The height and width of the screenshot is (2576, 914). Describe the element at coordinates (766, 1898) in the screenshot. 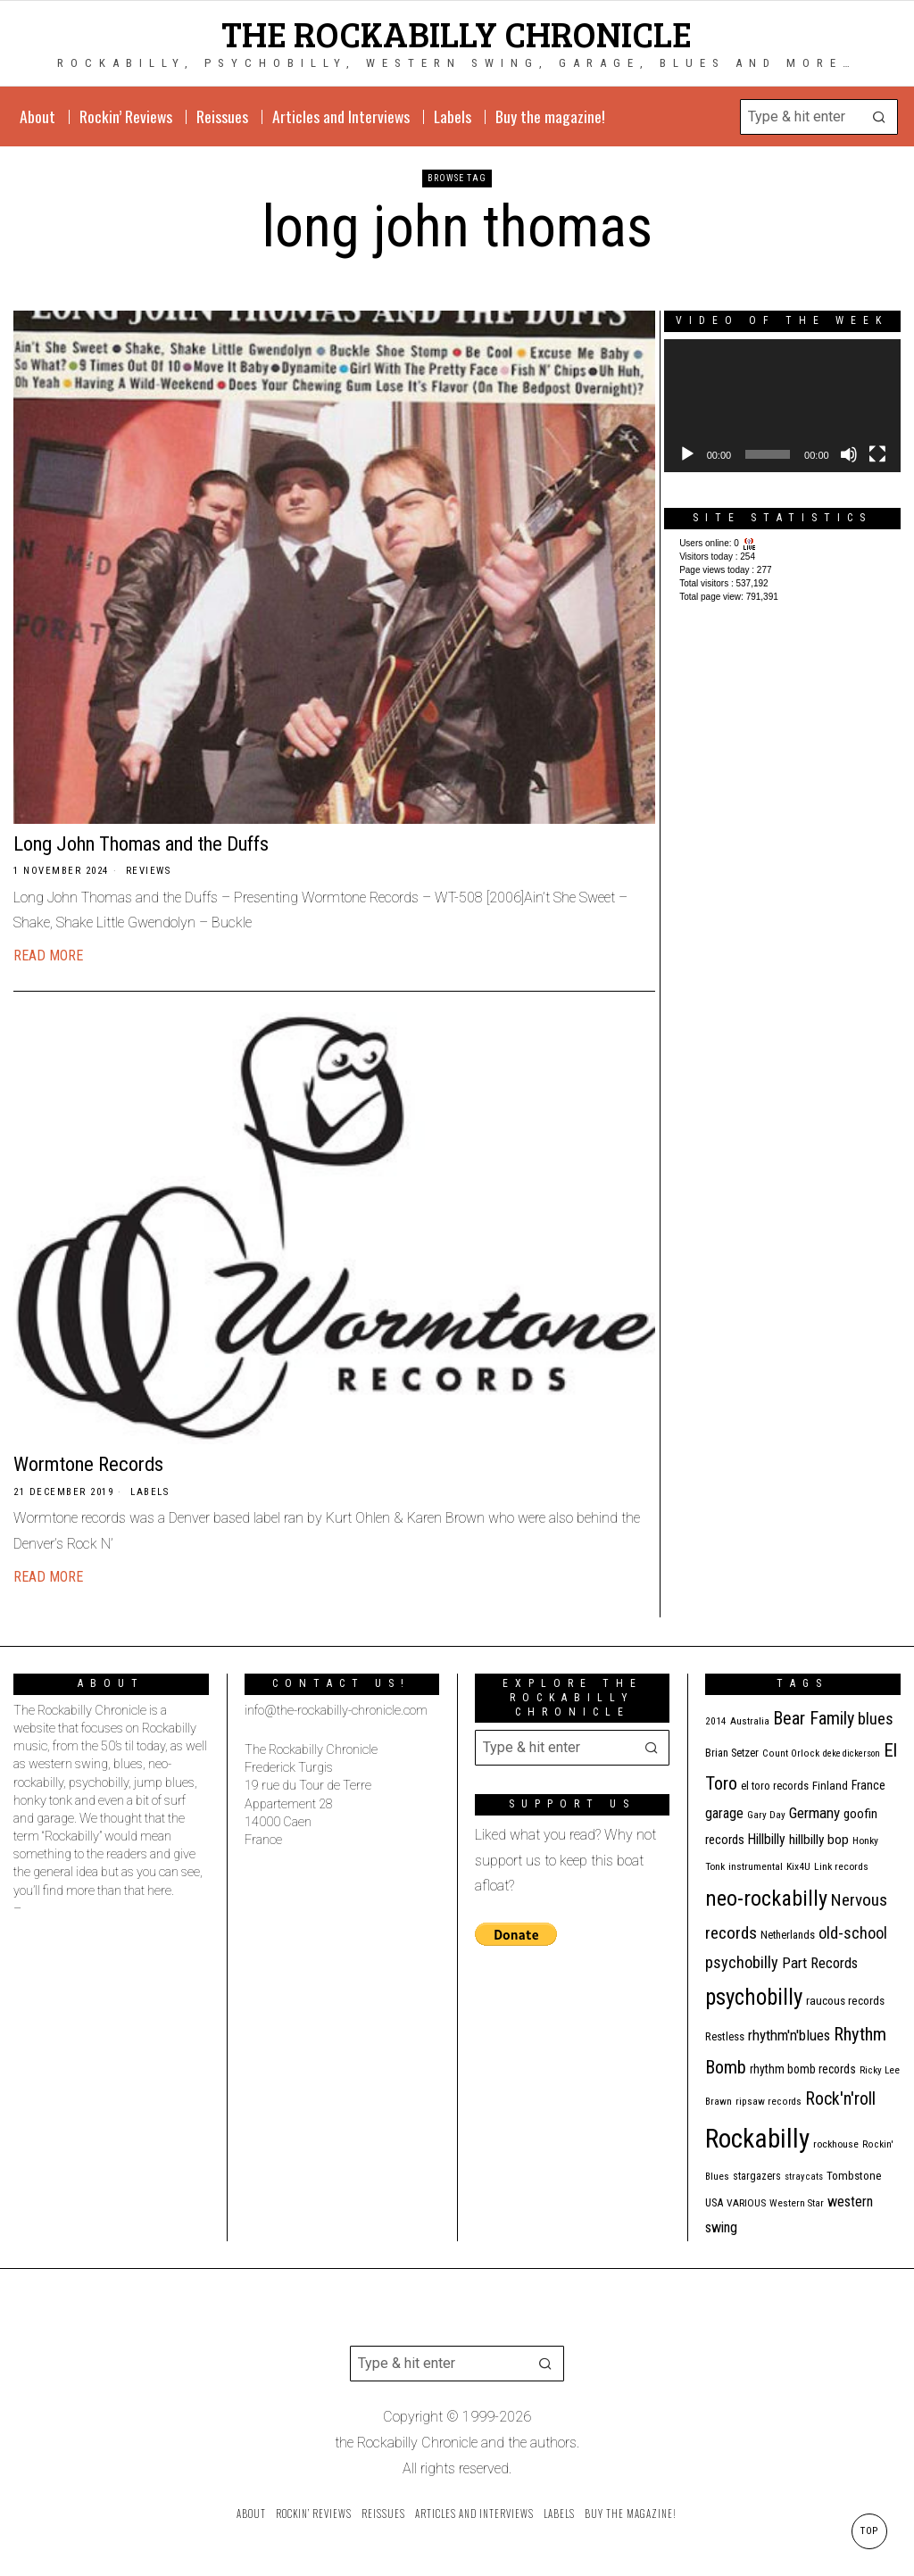

I see `neo-rockabilly [neo-rockabilly (101 items)]` at that location.